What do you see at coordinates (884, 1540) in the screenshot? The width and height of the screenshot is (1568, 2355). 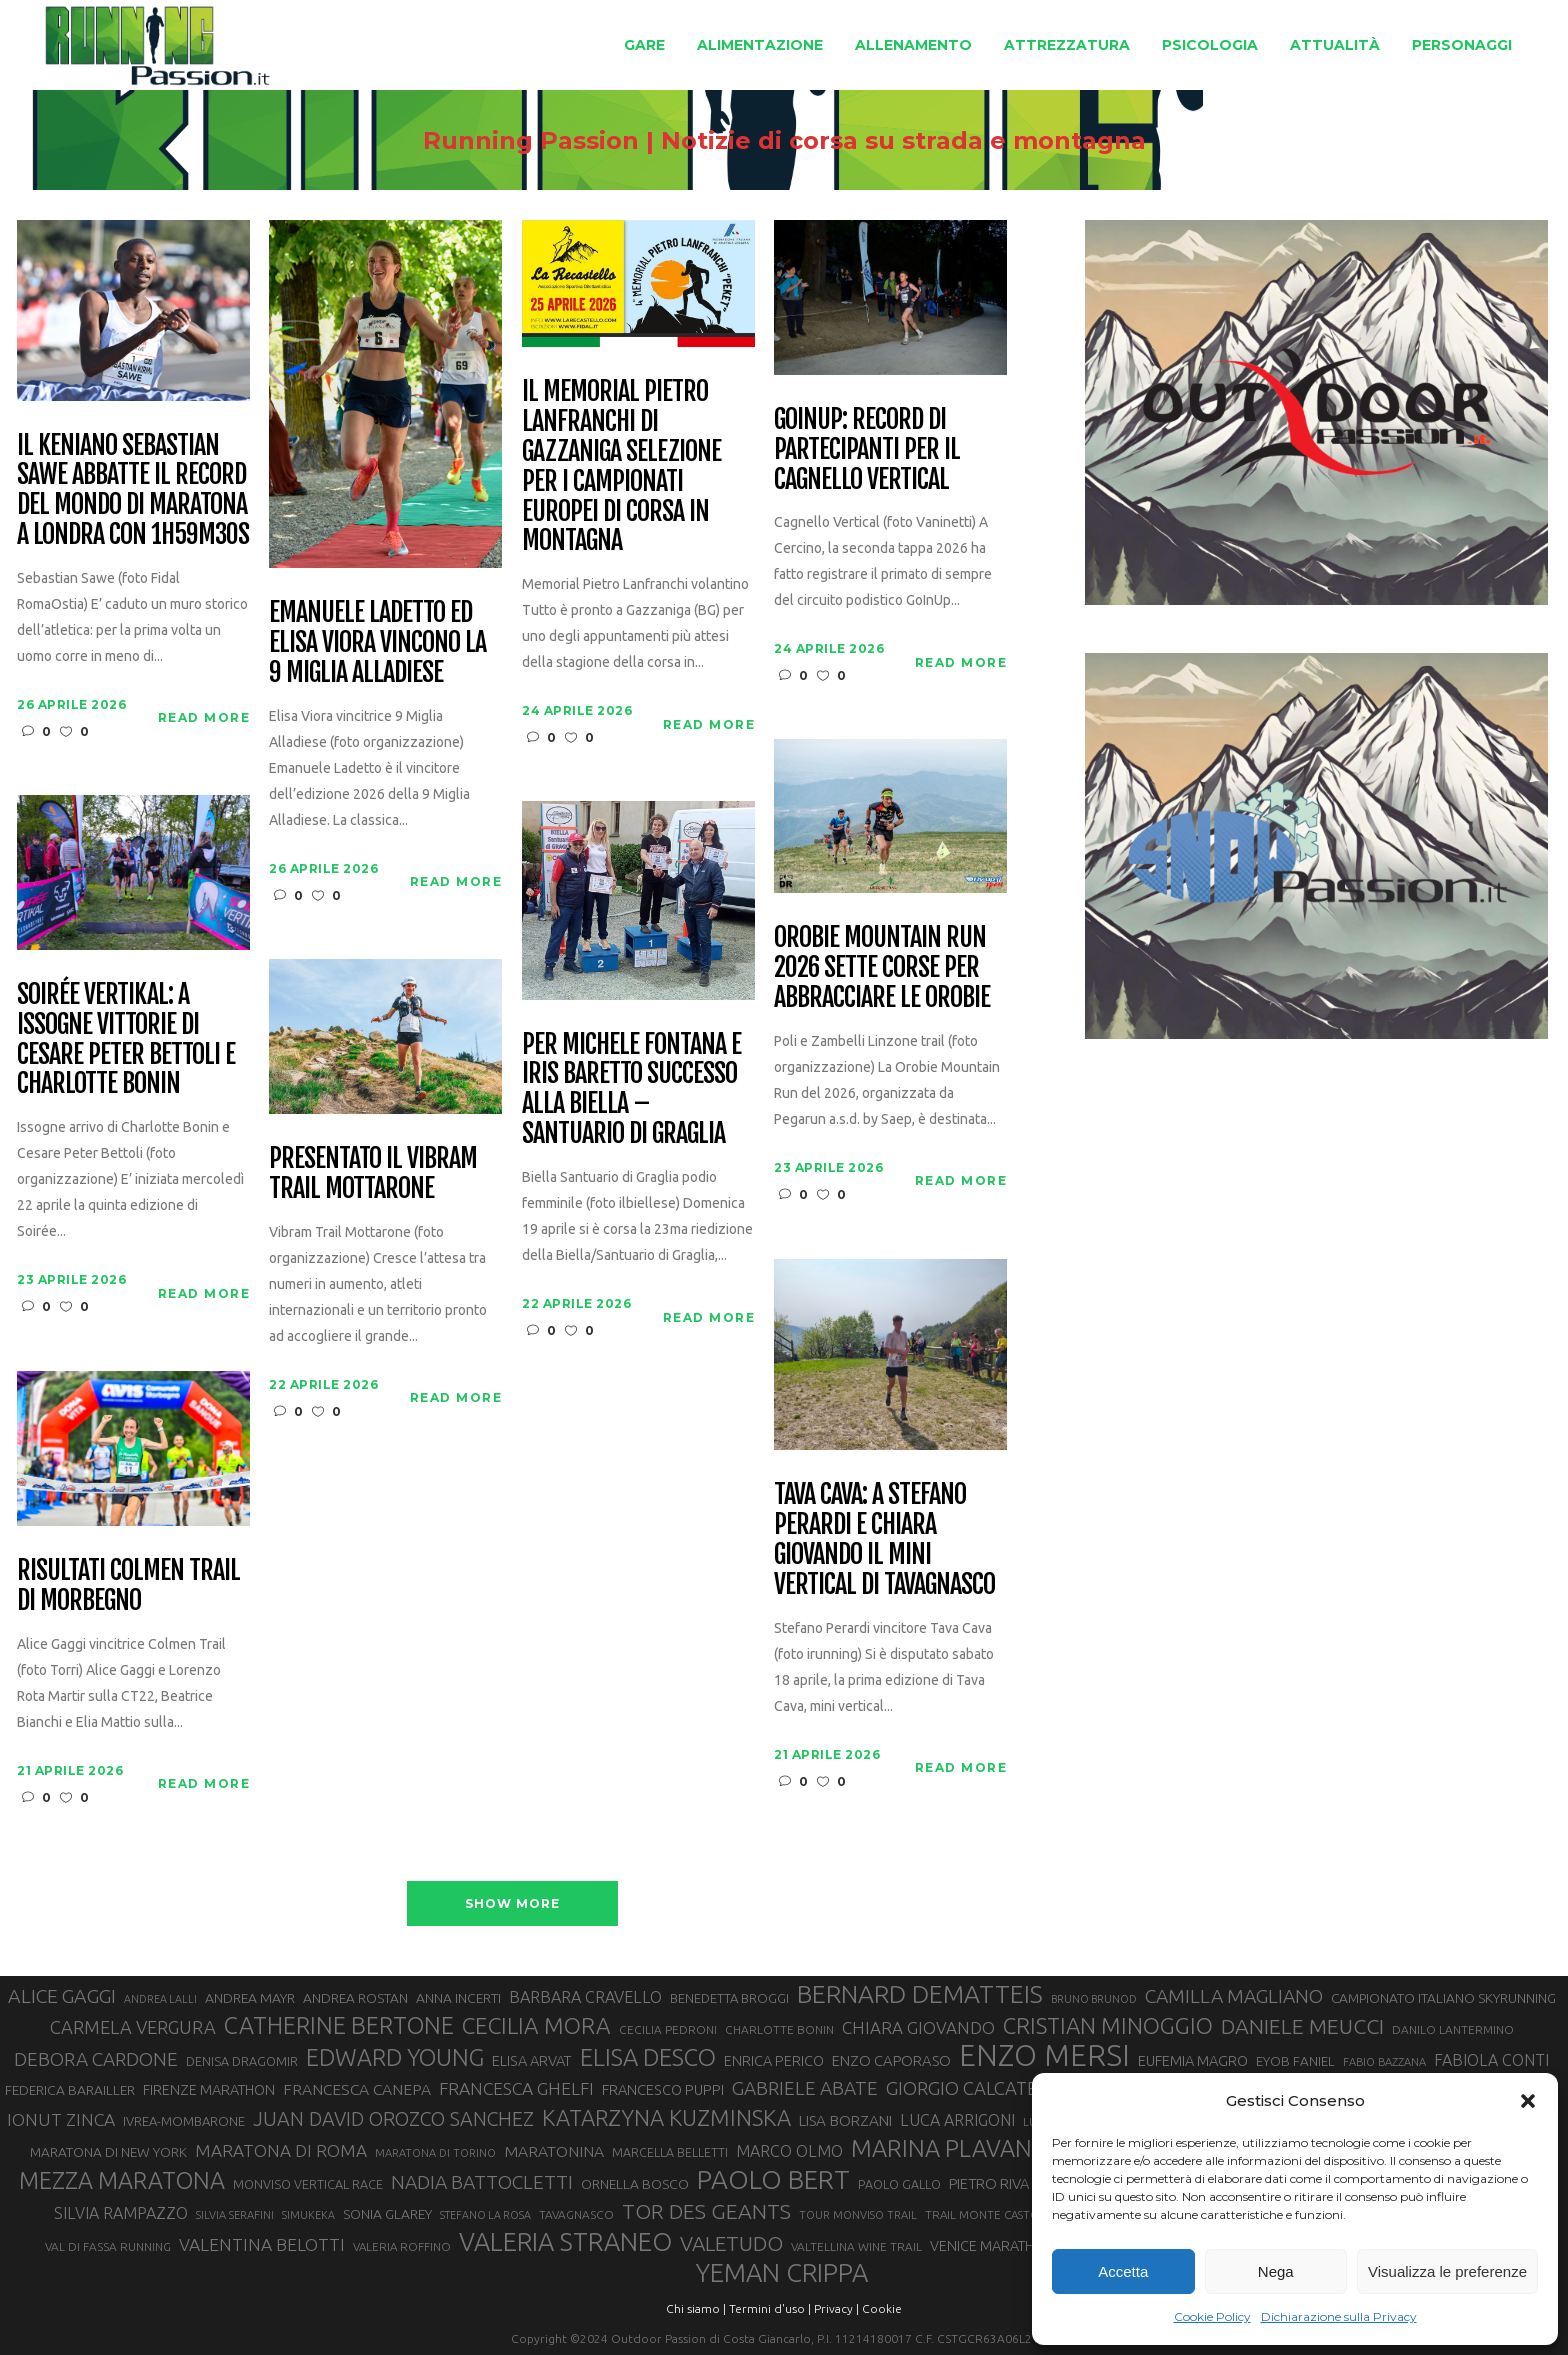 I see `Tava Cava: a Stefano Perardi e Chiara Giovando il mini vertical di Tavagnasco` at bounding box center [884, 1540].